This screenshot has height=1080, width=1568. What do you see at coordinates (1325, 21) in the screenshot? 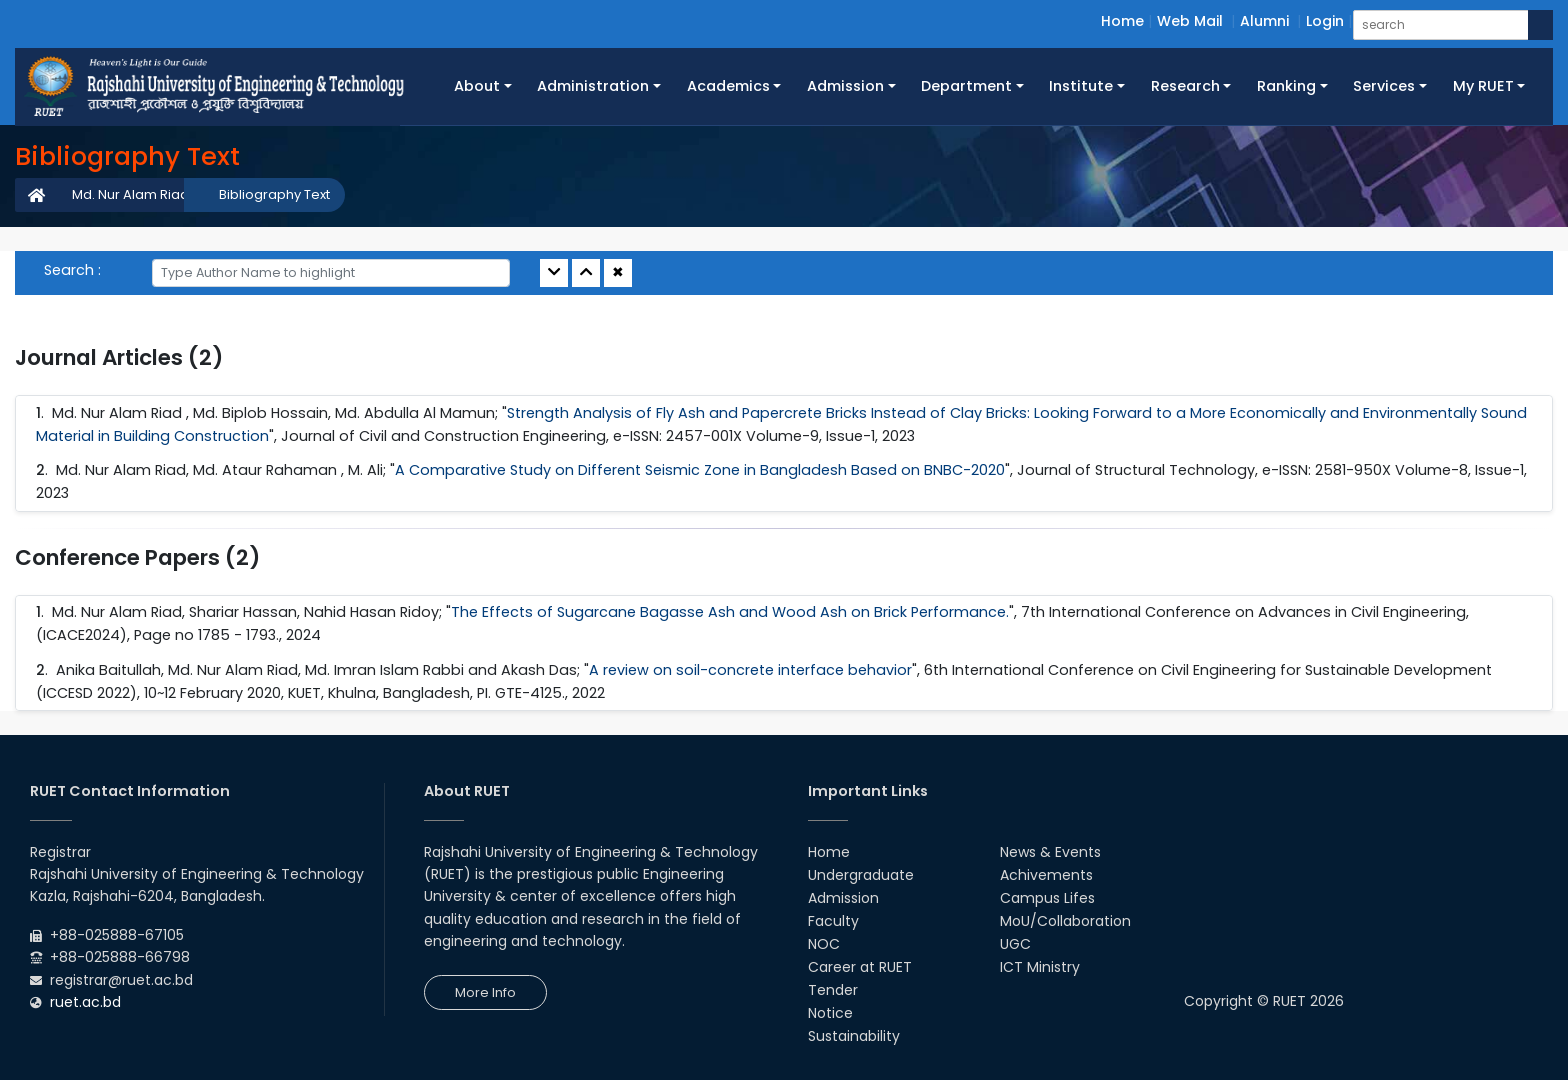
I see `Login` at bounding box center [1325, 21].